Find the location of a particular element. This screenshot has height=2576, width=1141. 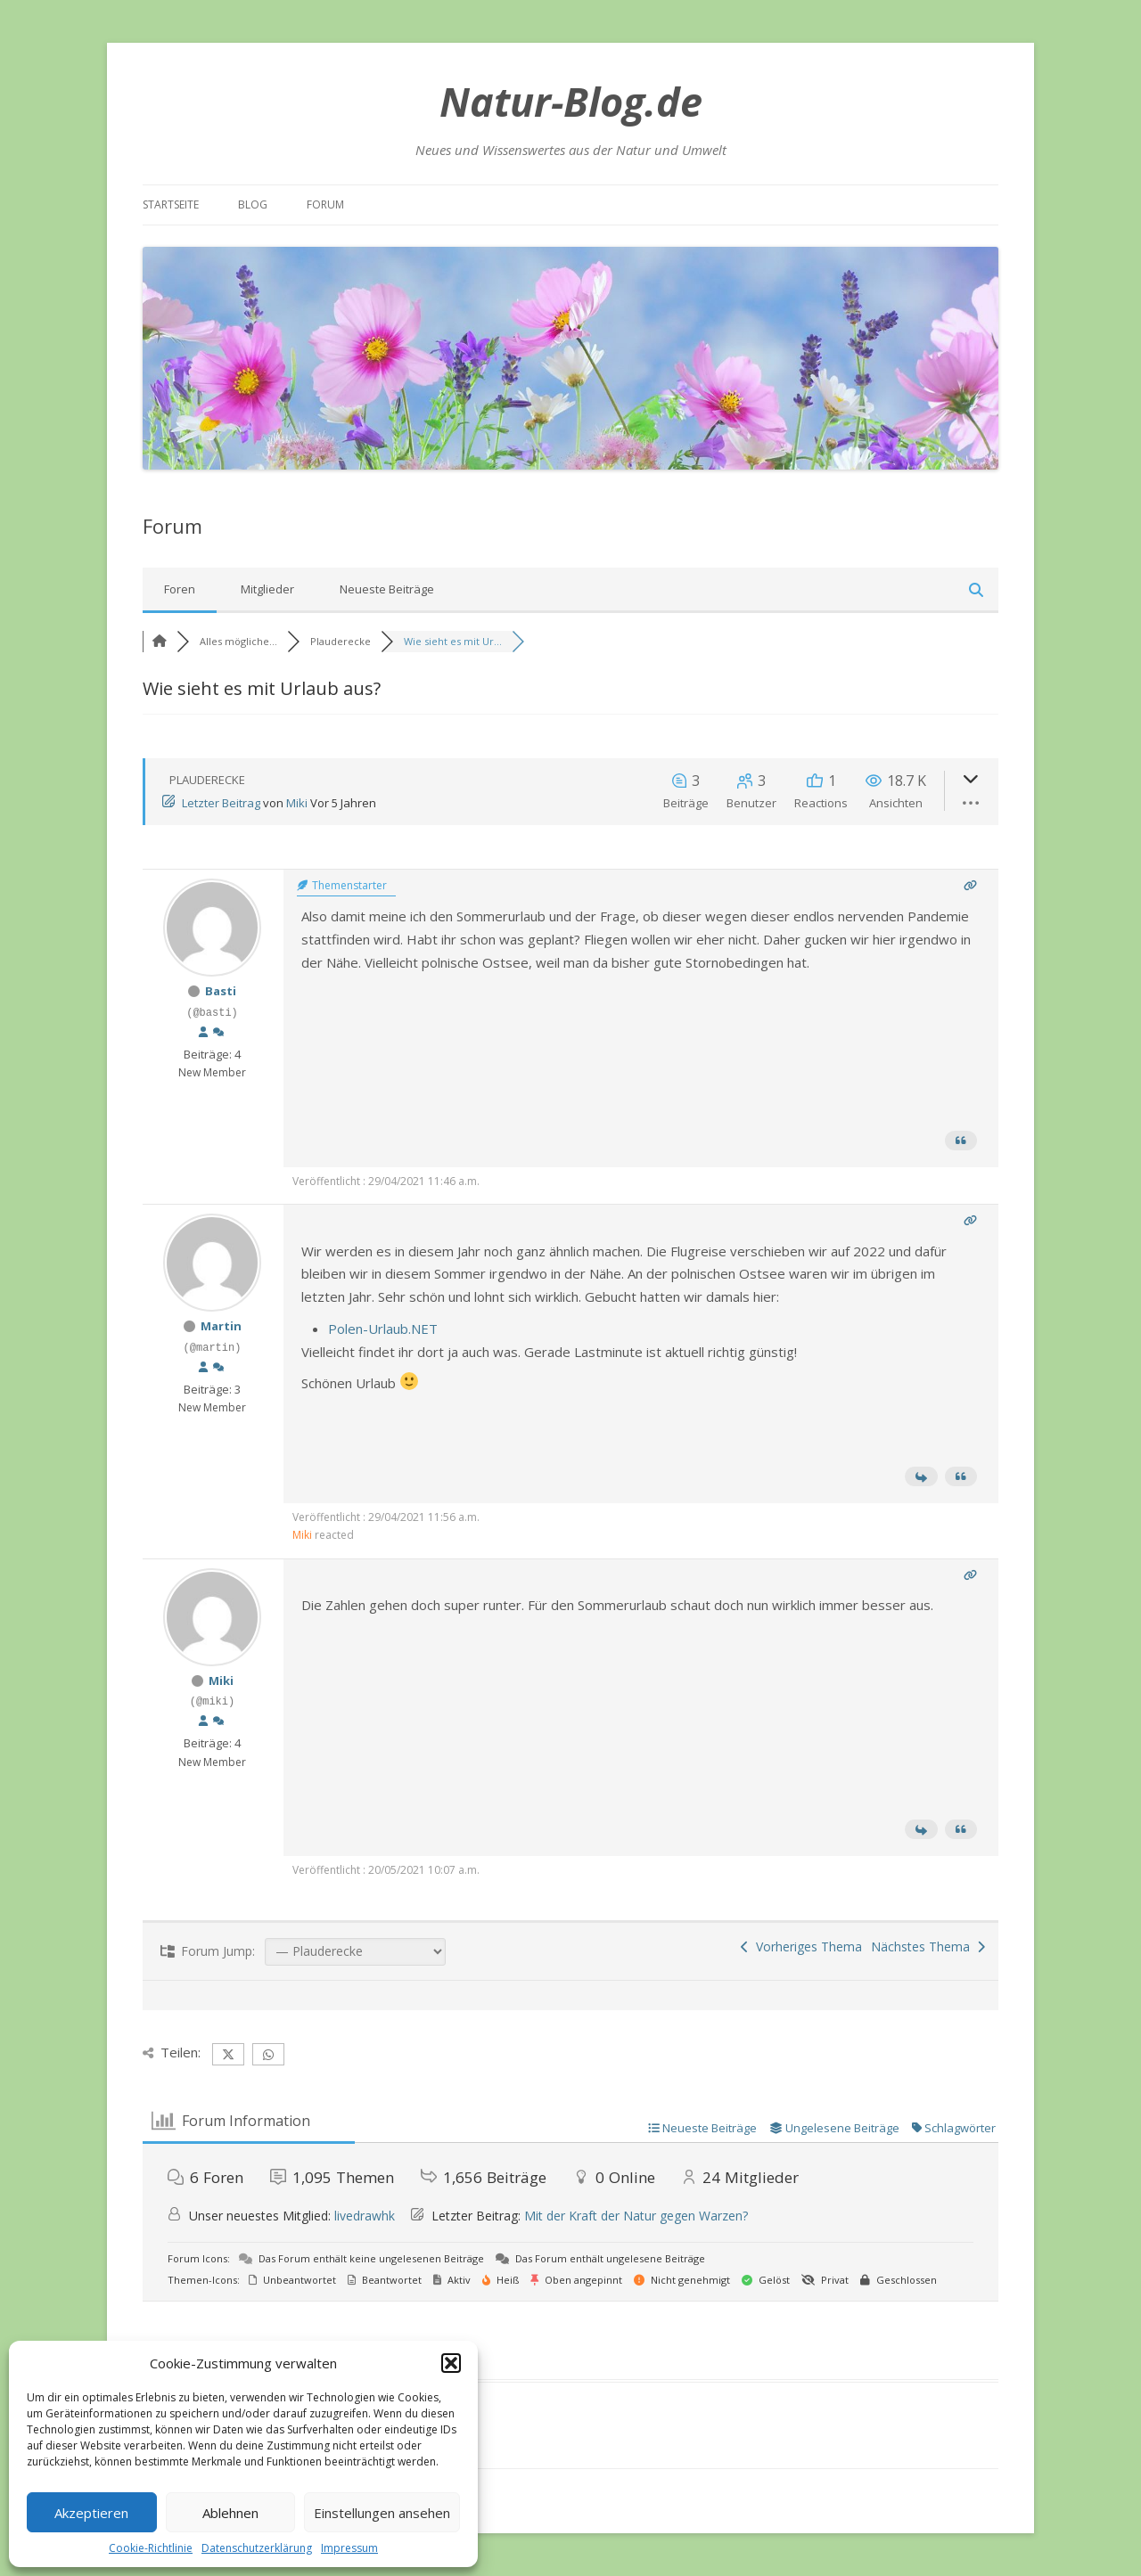

Forum is located at coordinates (325, 204).